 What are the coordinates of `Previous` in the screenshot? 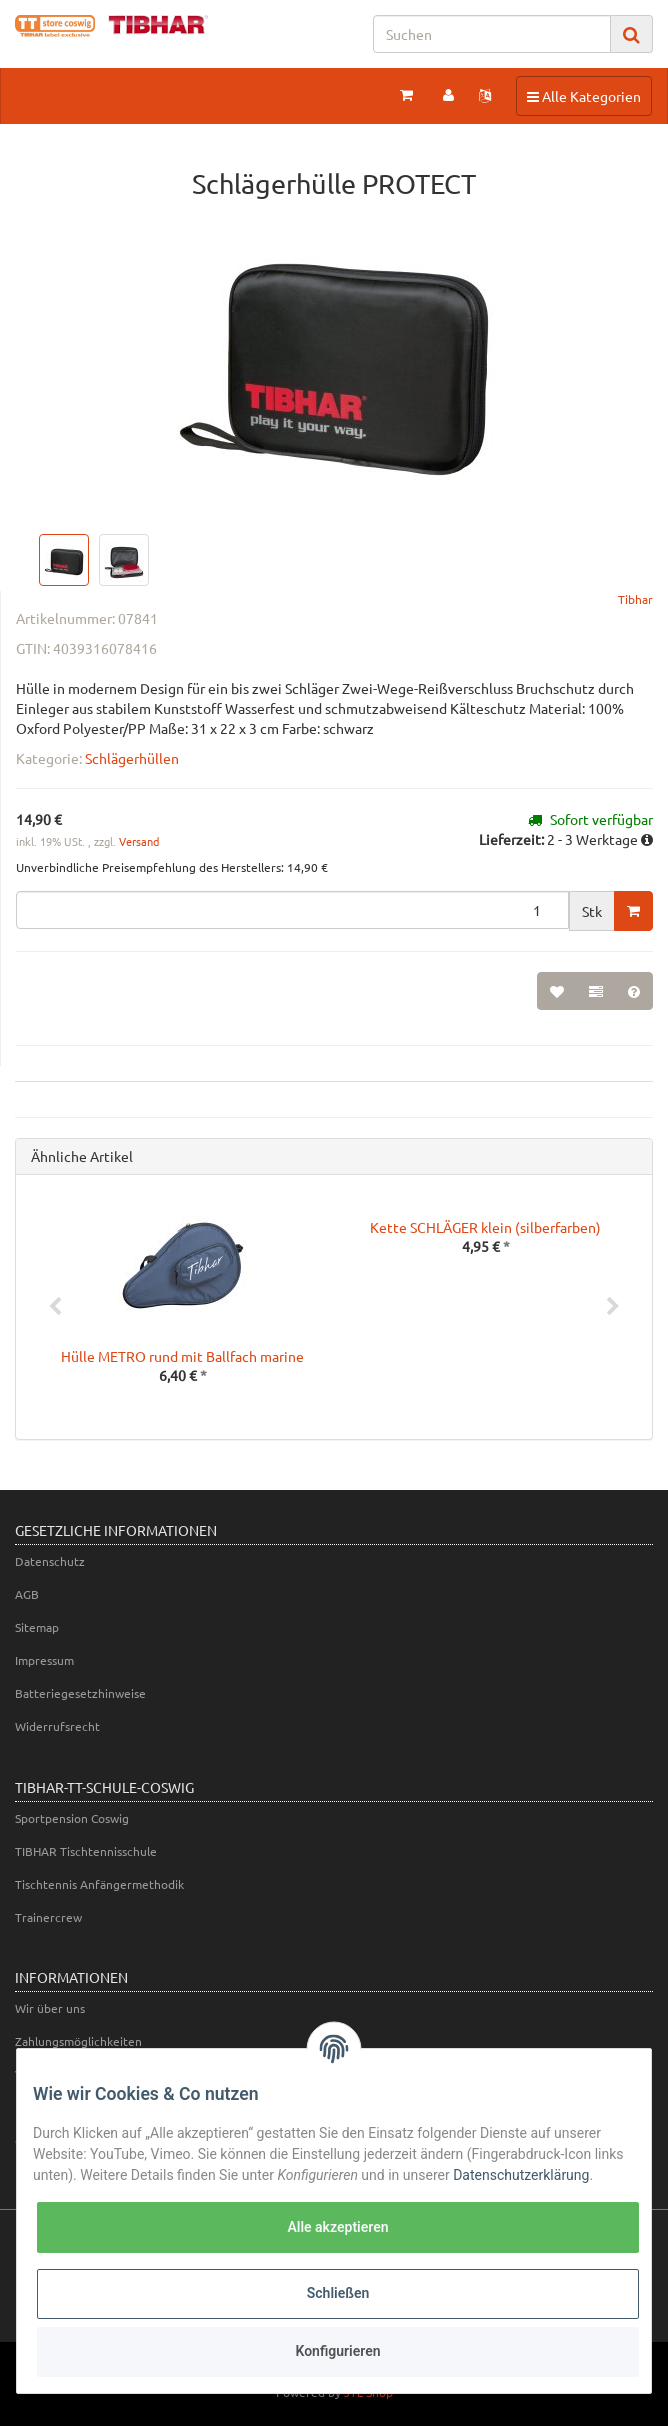 It's located at (55, 1307).